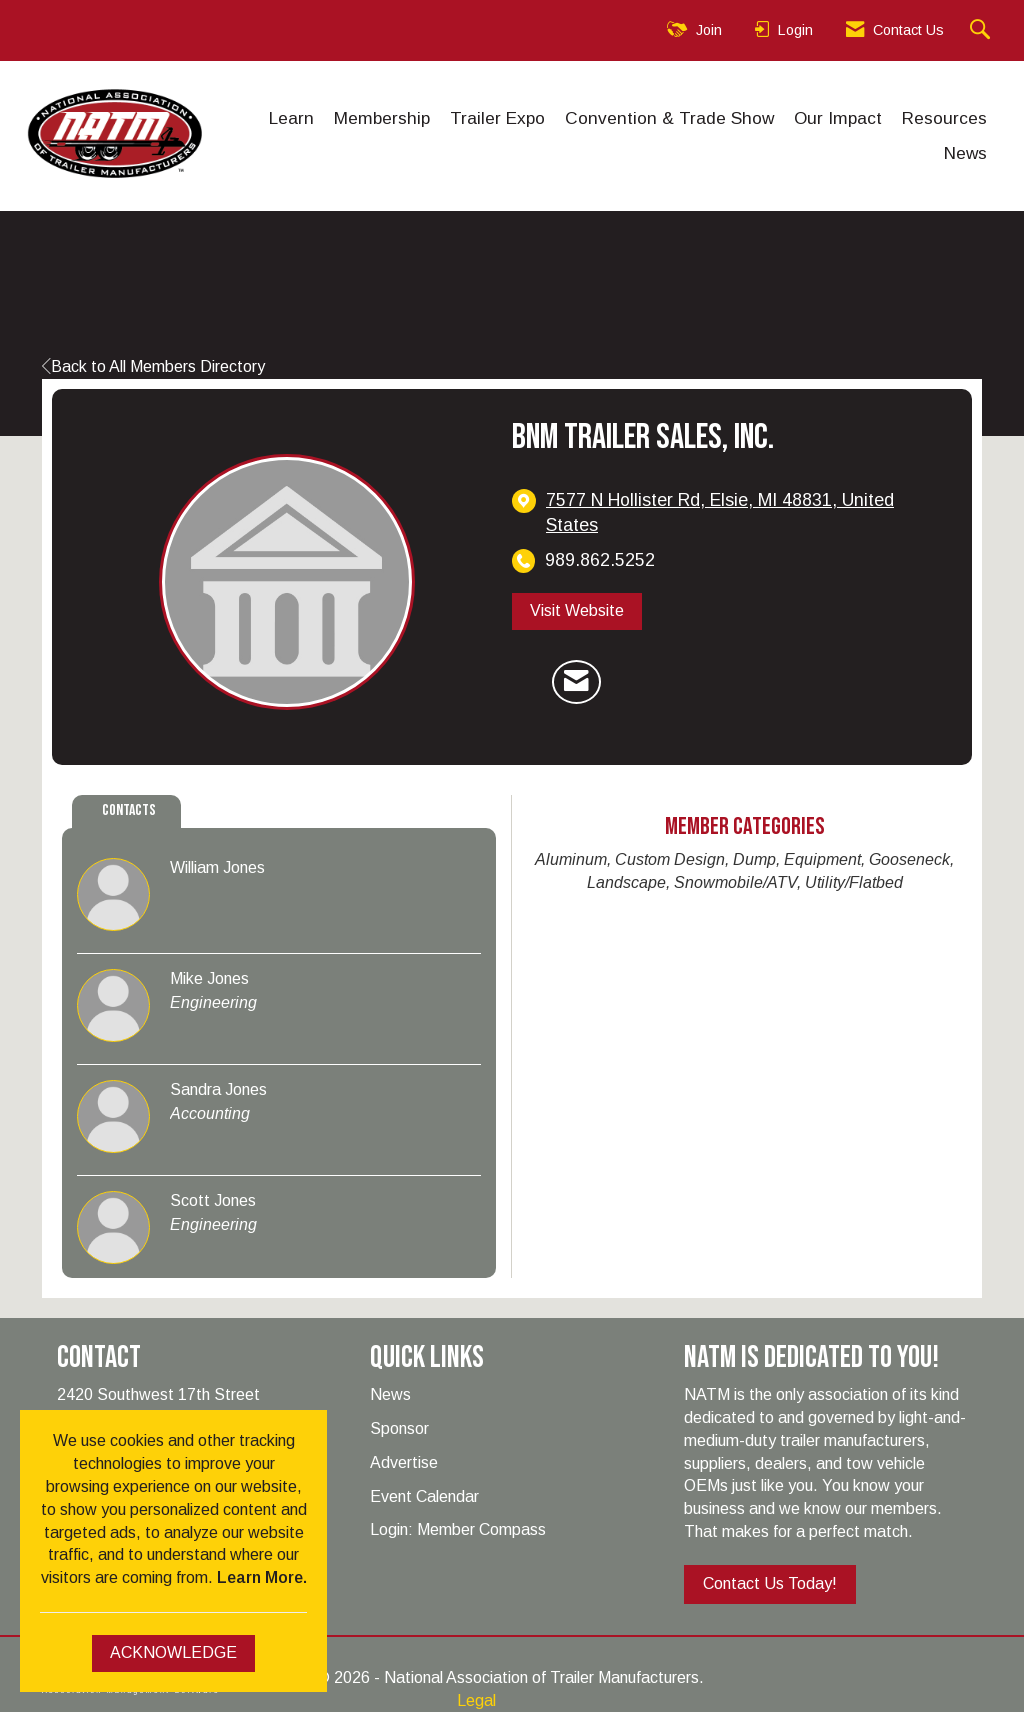  I want to click on Contacts [tab], so click(129, 810).